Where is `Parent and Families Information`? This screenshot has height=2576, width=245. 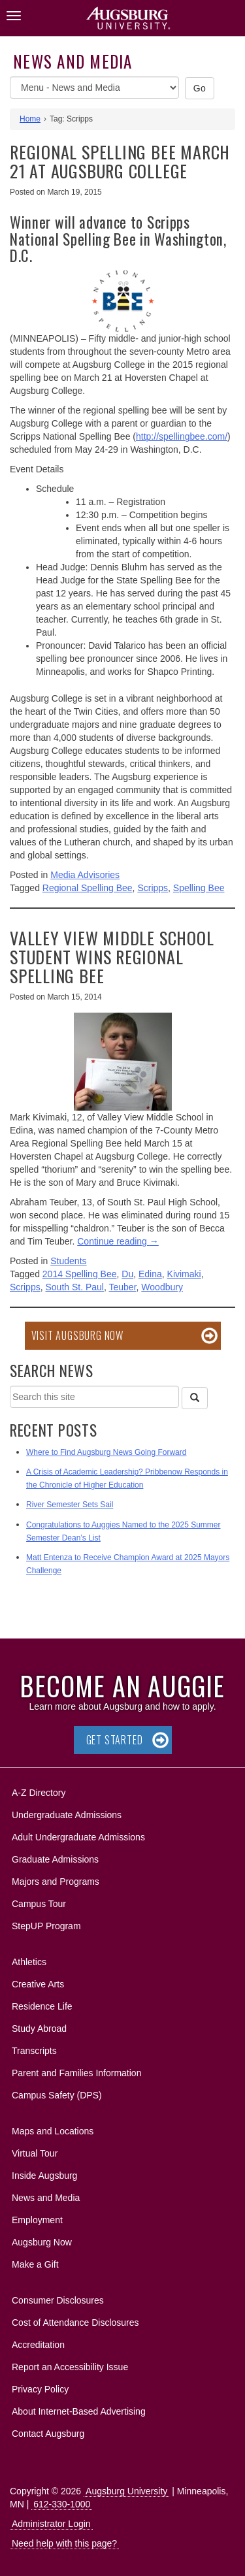 Parent and Families Information is located at coordinates (76, 2073).